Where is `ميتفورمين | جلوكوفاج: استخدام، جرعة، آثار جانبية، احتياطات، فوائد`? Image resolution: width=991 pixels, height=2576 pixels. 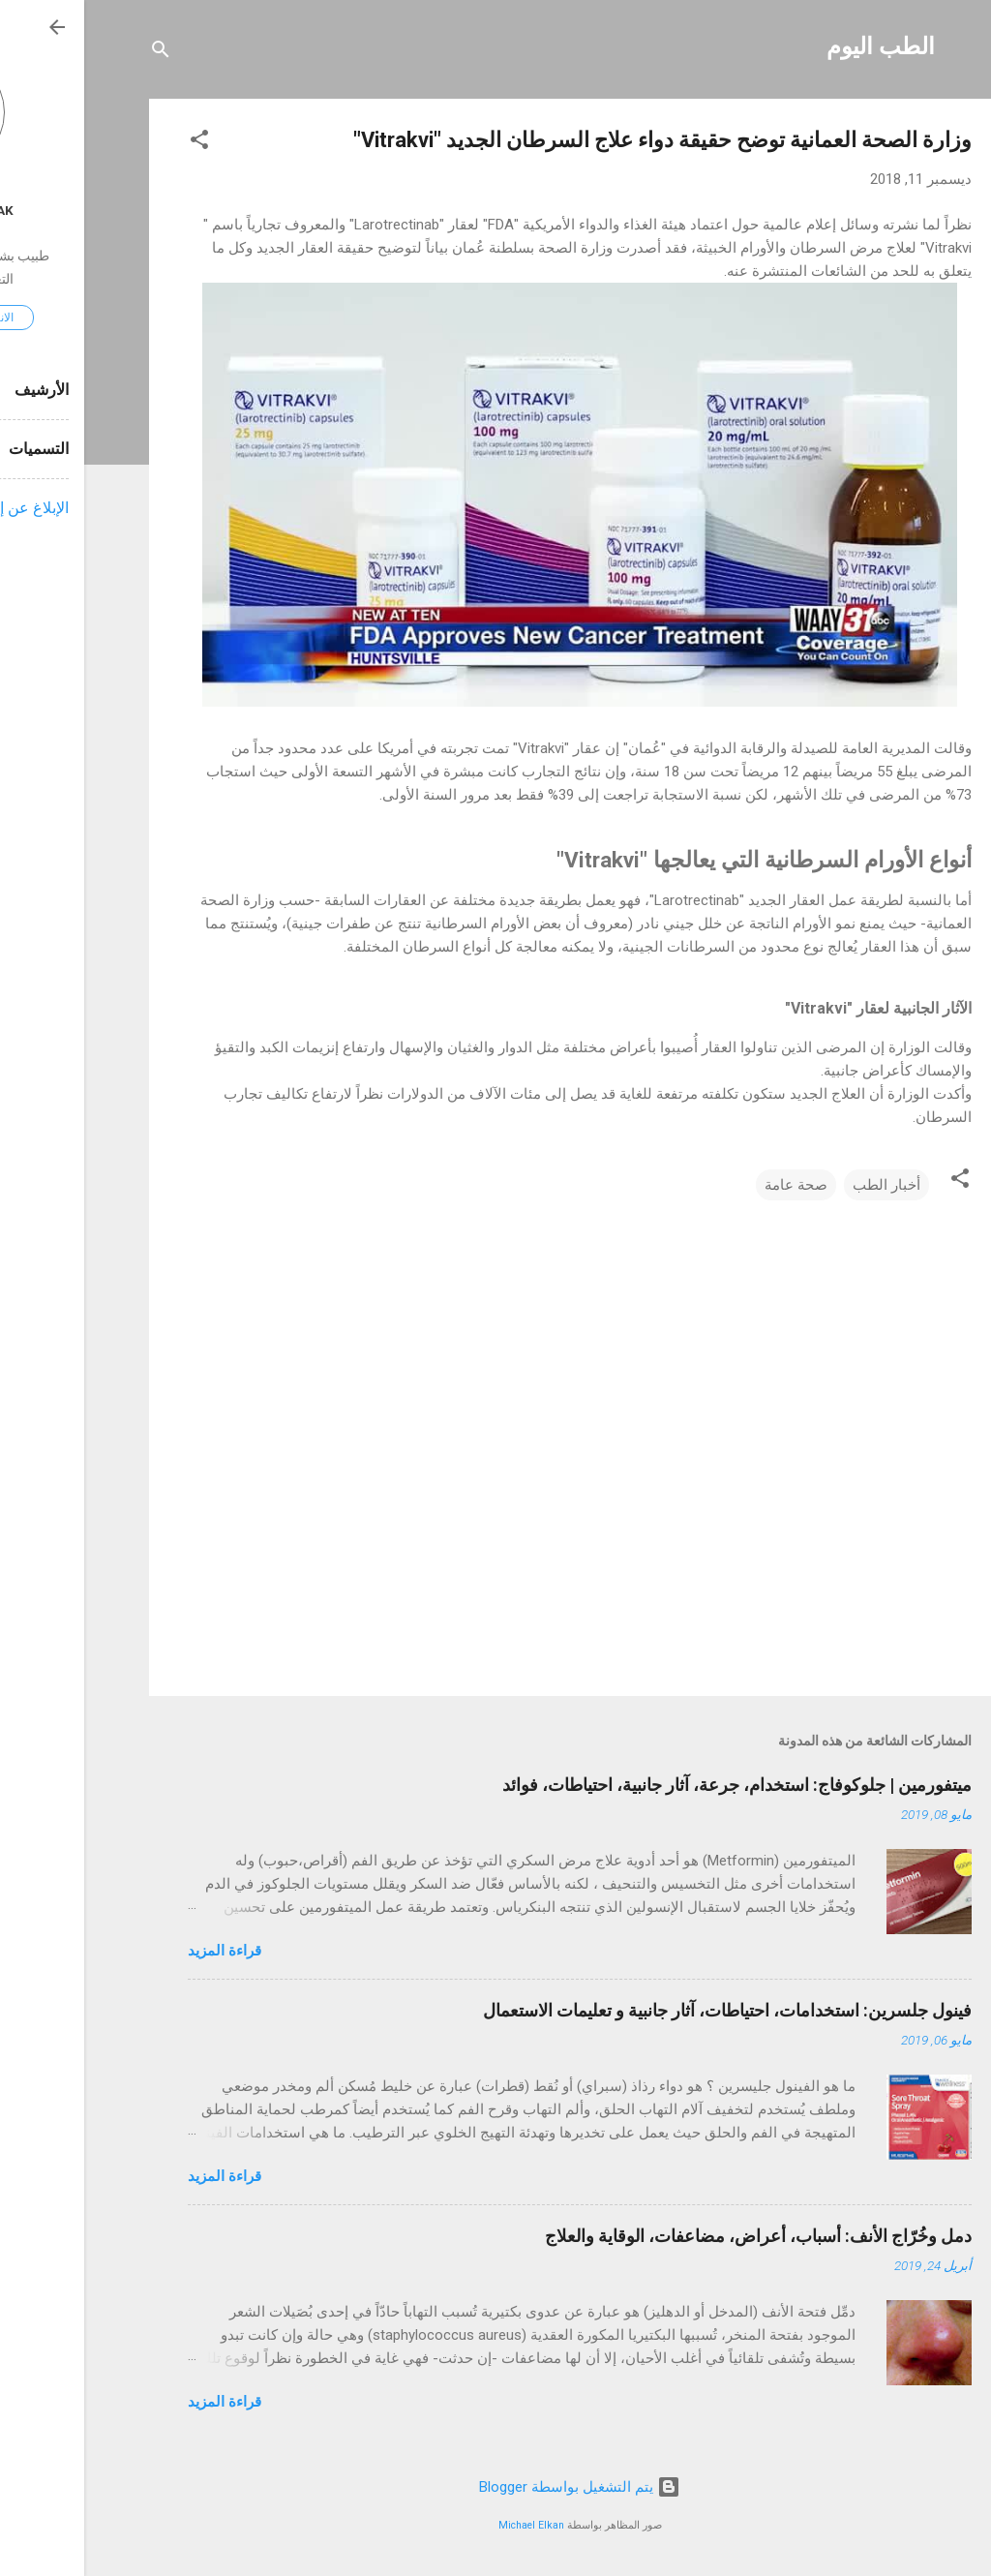
ميتفورمين | جلوكوفاج: استخدام، جرعة، آثار جانبية، احتياطات، فوائد is located at coordinates (652, 1784).